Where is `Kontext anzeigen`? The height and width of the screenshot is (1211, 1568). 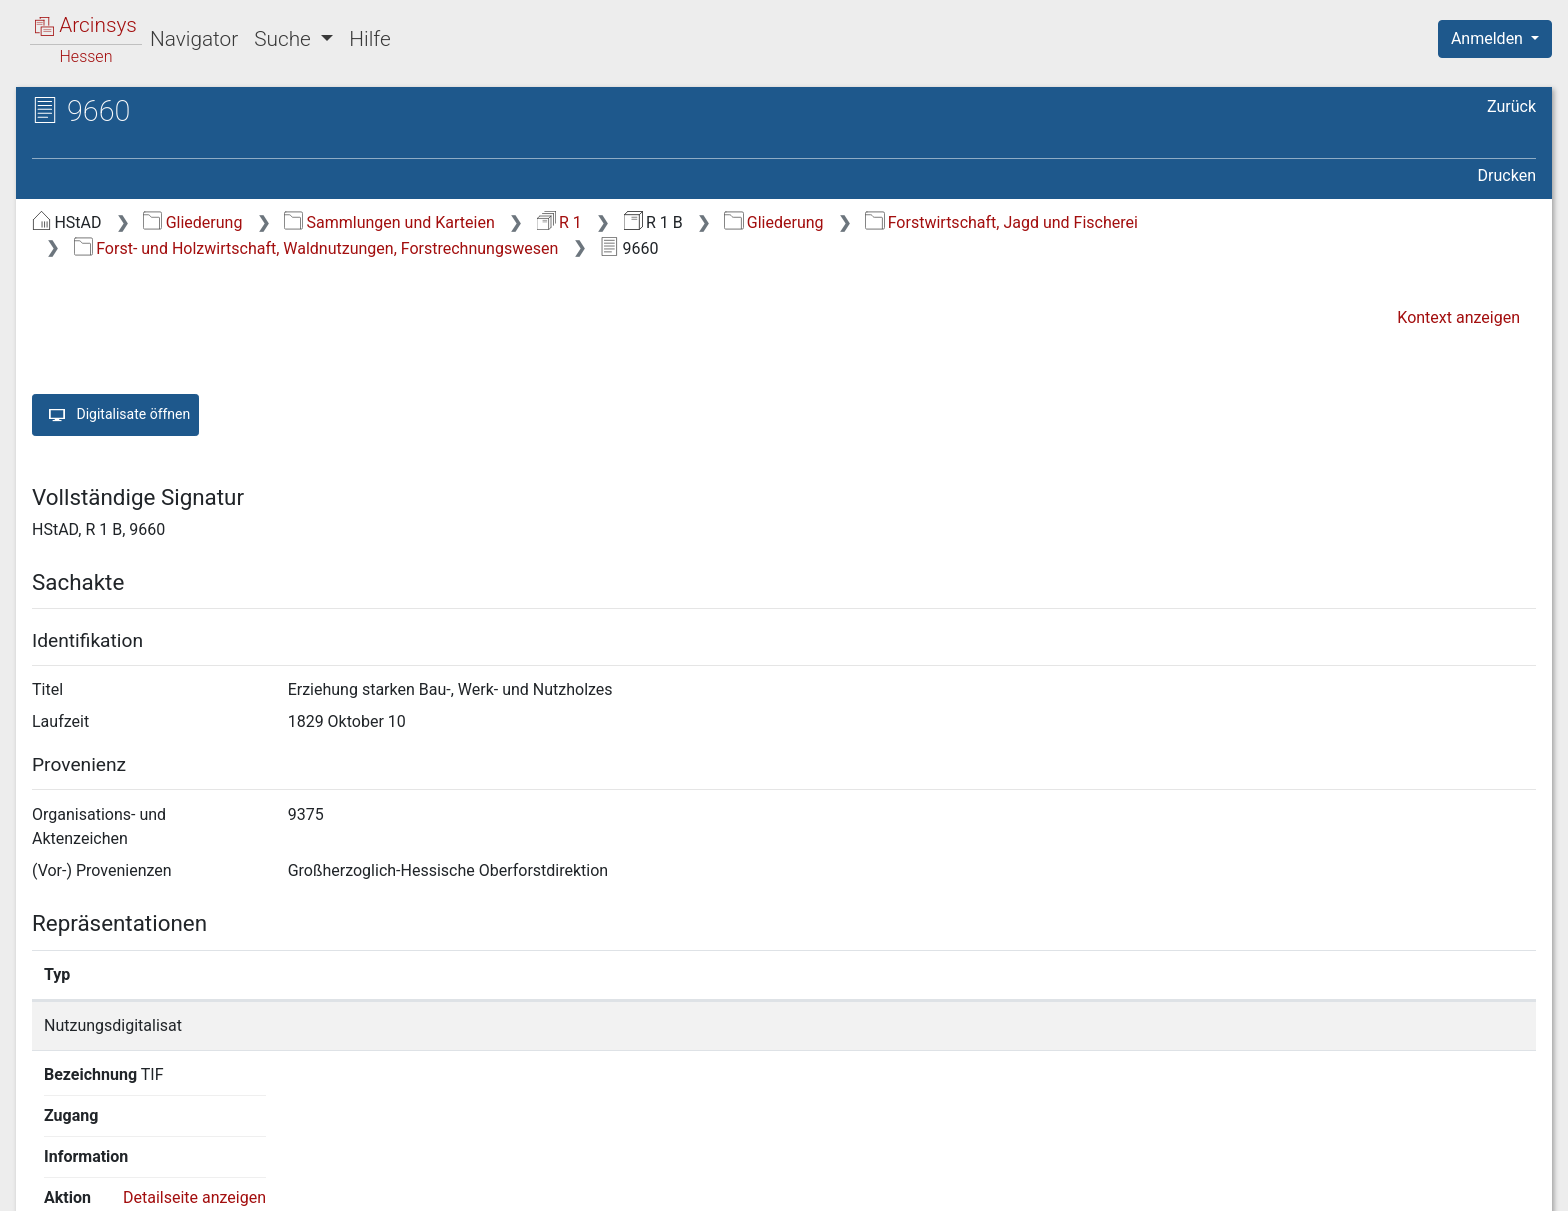
Kontext anzeigen is located at coordinates (1458, 317).